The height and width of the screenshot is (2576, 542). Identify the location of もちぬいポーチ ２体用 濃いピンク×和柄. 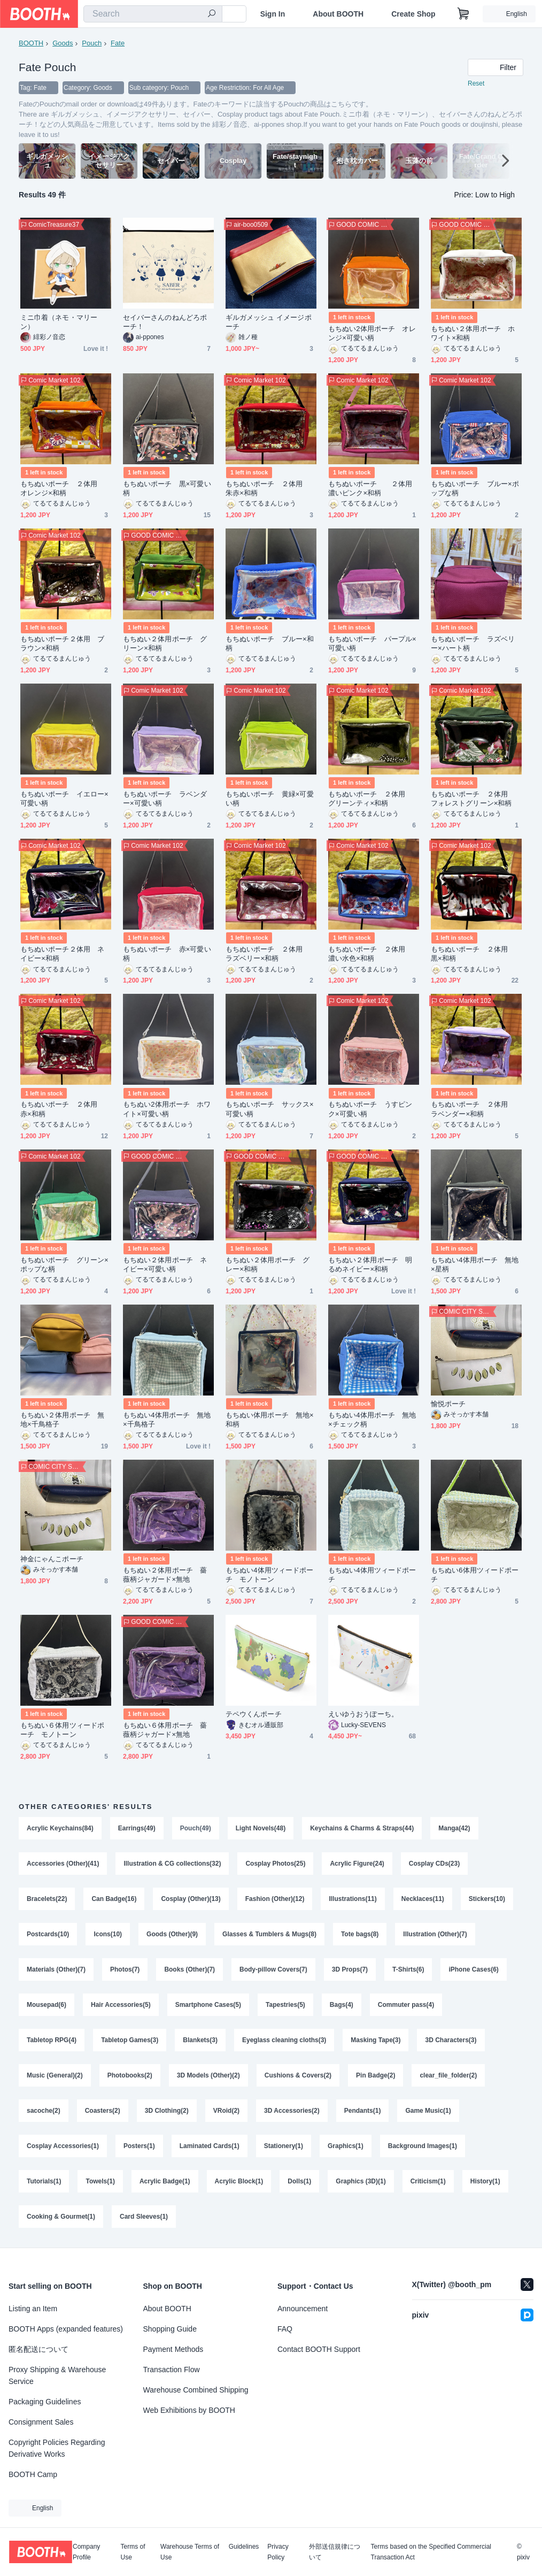
(373, 488).